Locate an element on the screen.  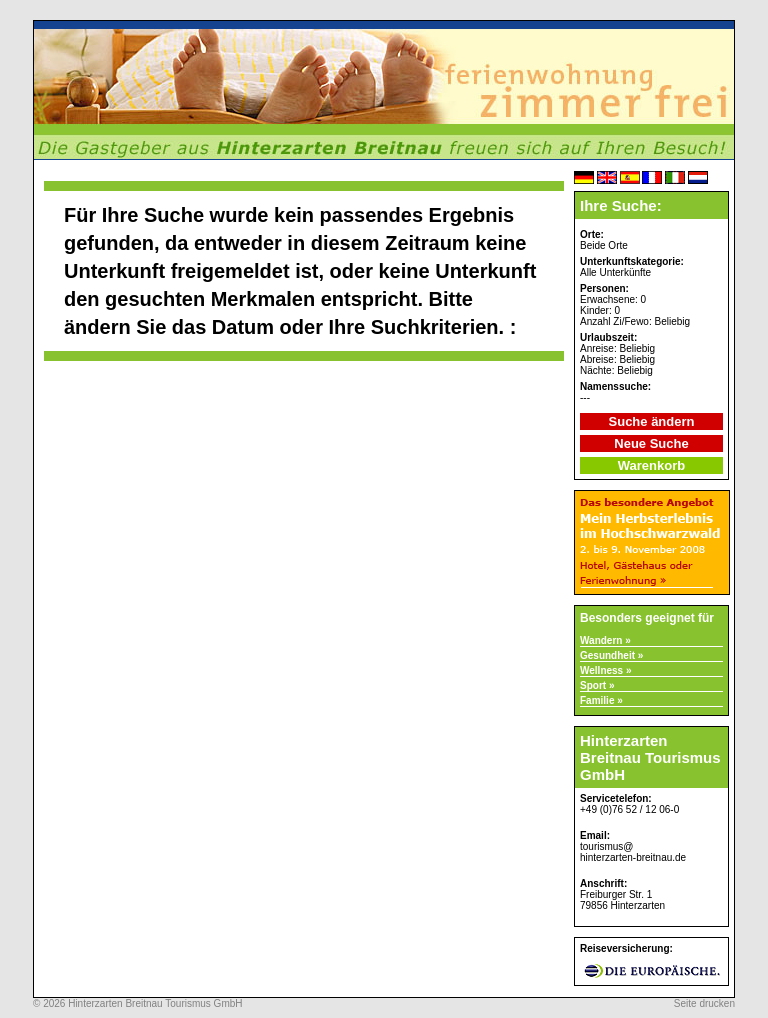
Hinterzarten Breitnau Tourismus GmbH is located at coordinates (155, 1003).